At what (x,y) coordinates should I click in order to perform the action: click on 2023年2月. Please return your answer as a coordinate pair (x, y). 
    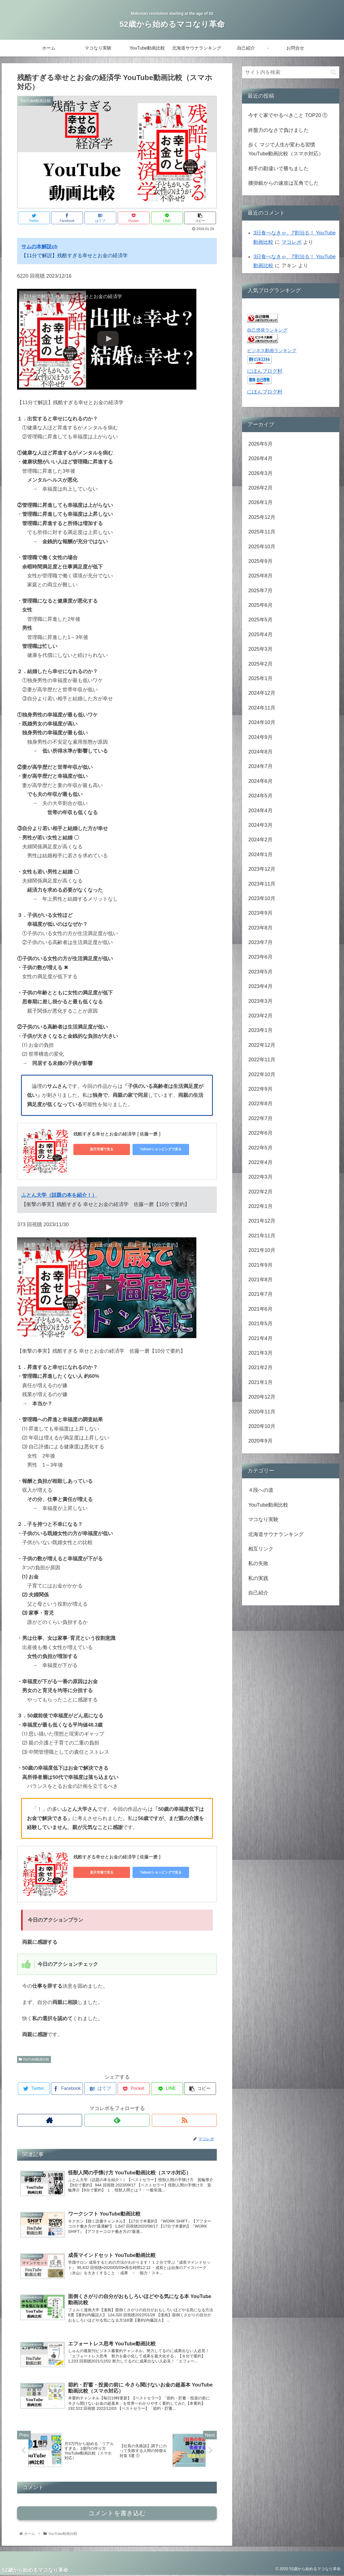
    Looking at the image, I should click on (260, 1015).